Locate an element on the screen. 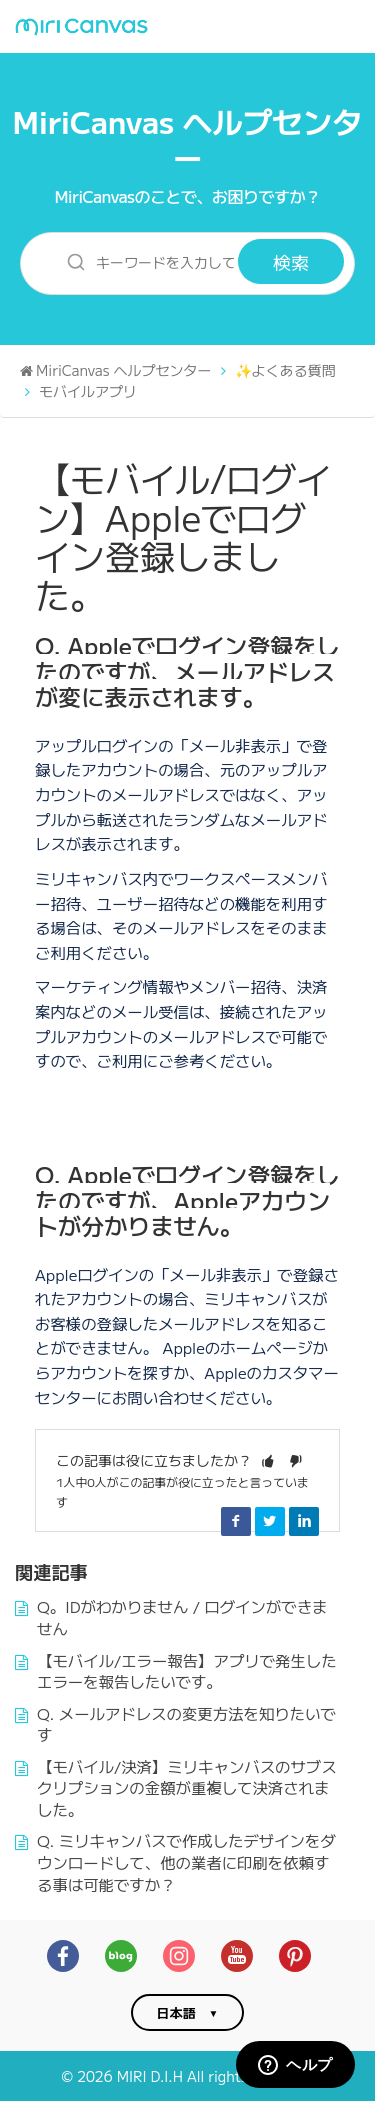  【モバイル/エラー報告】アプリで発生したエラーを報告したいです。 is located at coordinates (187, 1671).